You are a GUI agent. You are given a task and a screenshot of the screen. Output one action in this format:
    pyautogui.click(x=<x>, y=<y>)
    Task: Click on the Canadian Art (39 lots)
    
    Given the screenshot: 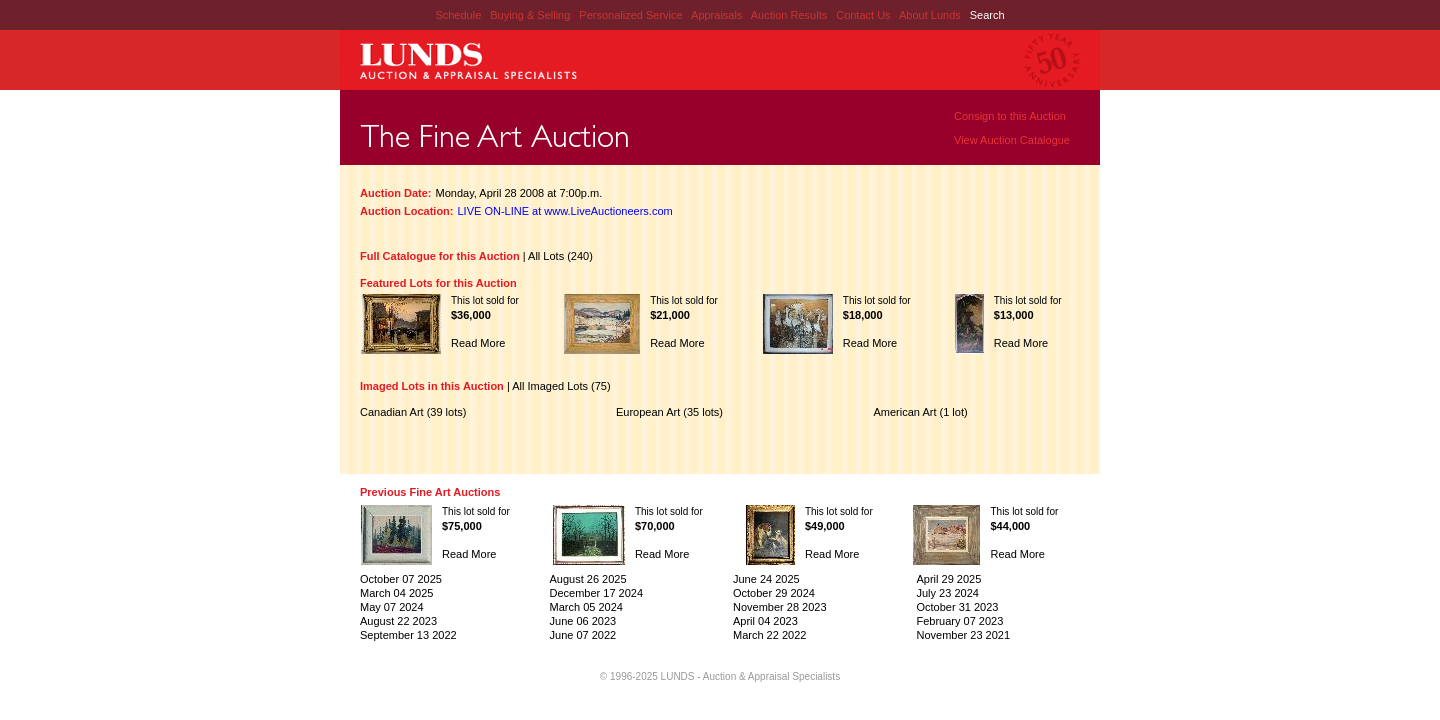 What is the action you would take?
    pyautogui.click(x=413, y=412)
    